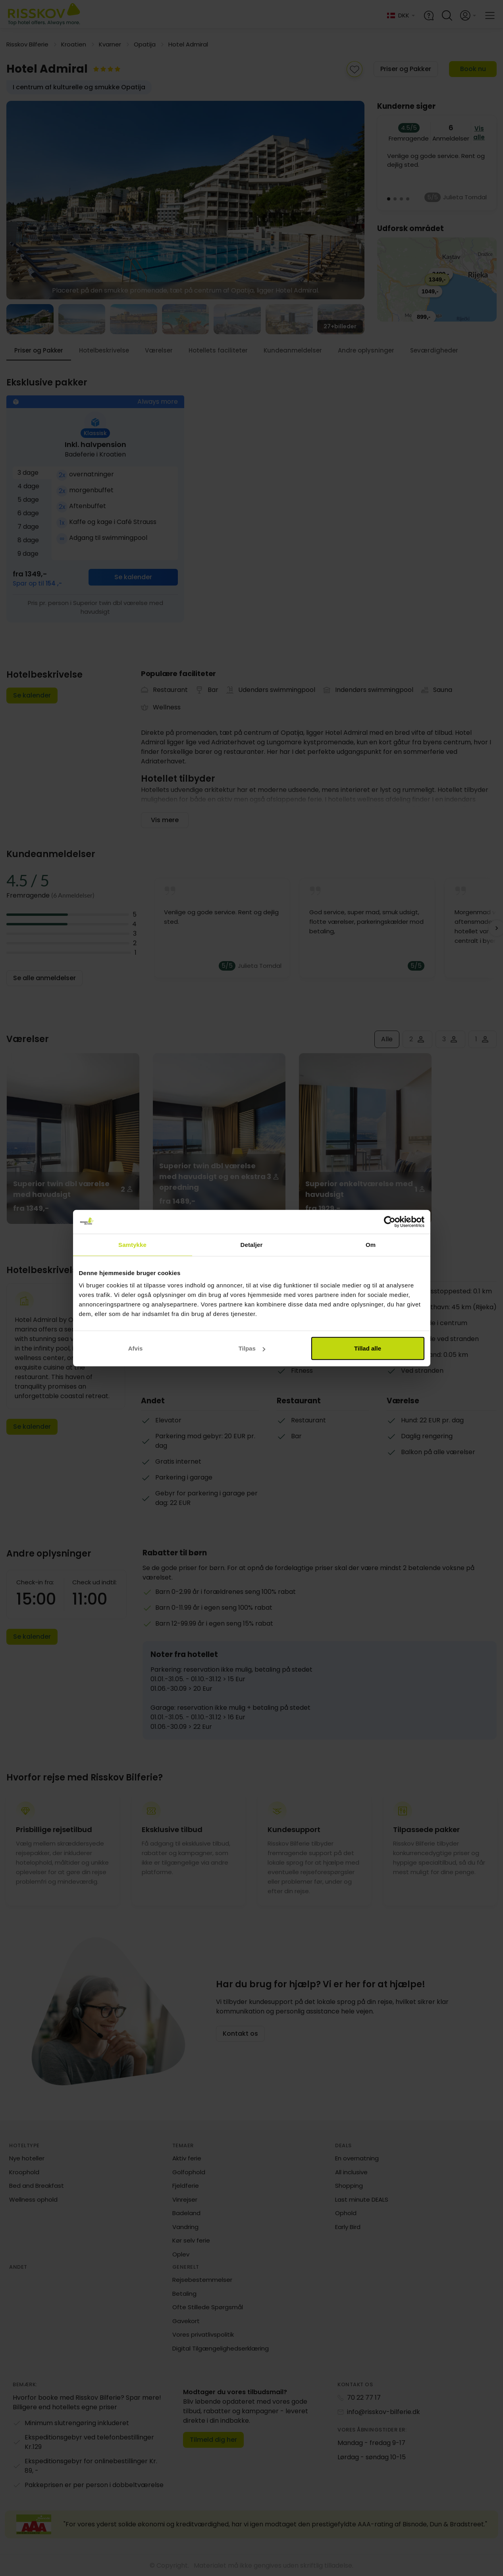 The image size is (503, 2576). Describe the element at coordinates (389, 1221) in the screenshot. I see `[Cookiebot af Usercentrics - åbner i et nyt vindue]` at that location.